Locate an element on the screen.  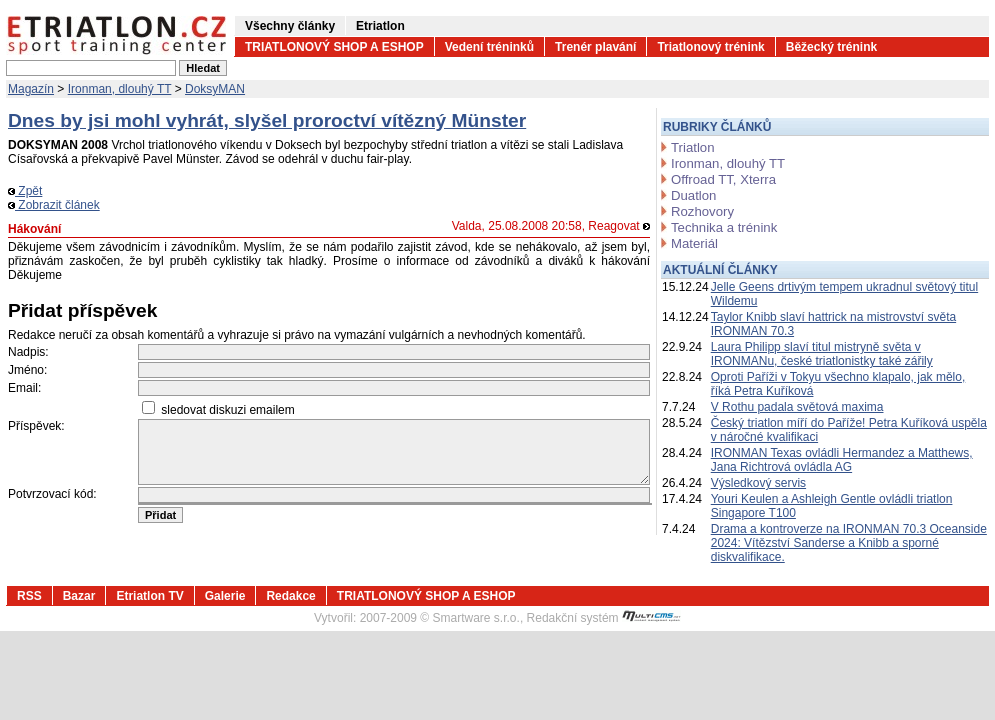
Galerie is located at coordinates (225, 596).